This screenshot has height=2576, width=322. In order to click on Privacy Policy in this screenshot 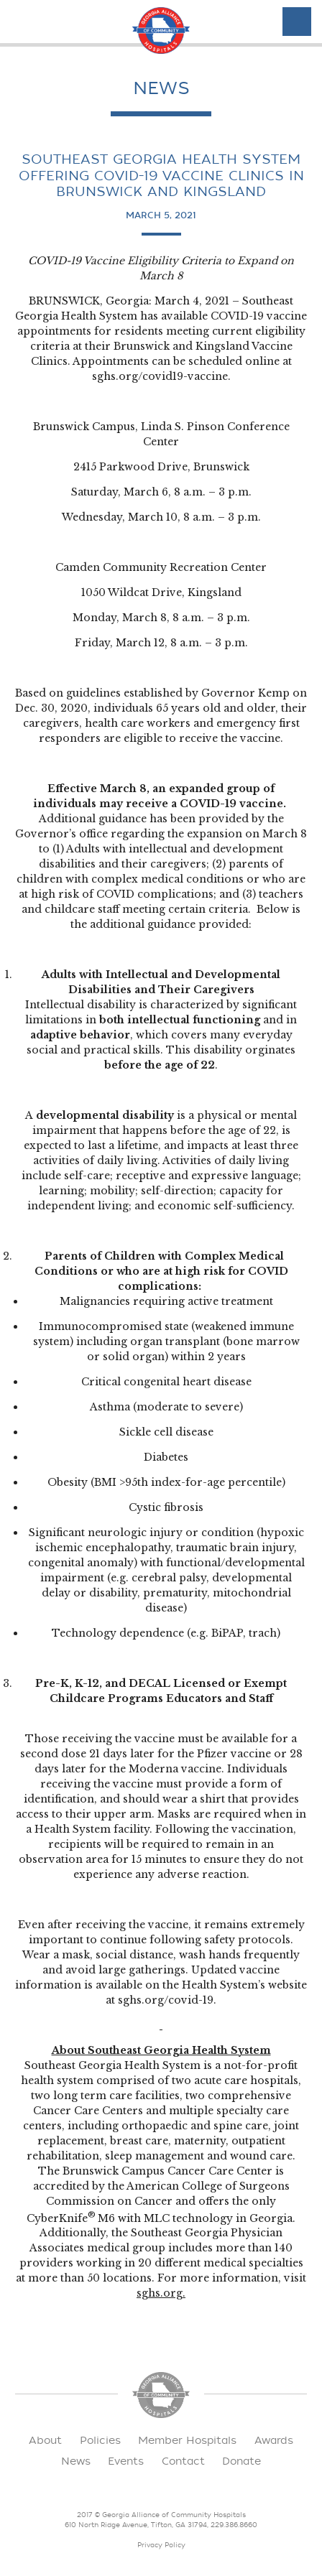, I will do `click(161, 2545)`.